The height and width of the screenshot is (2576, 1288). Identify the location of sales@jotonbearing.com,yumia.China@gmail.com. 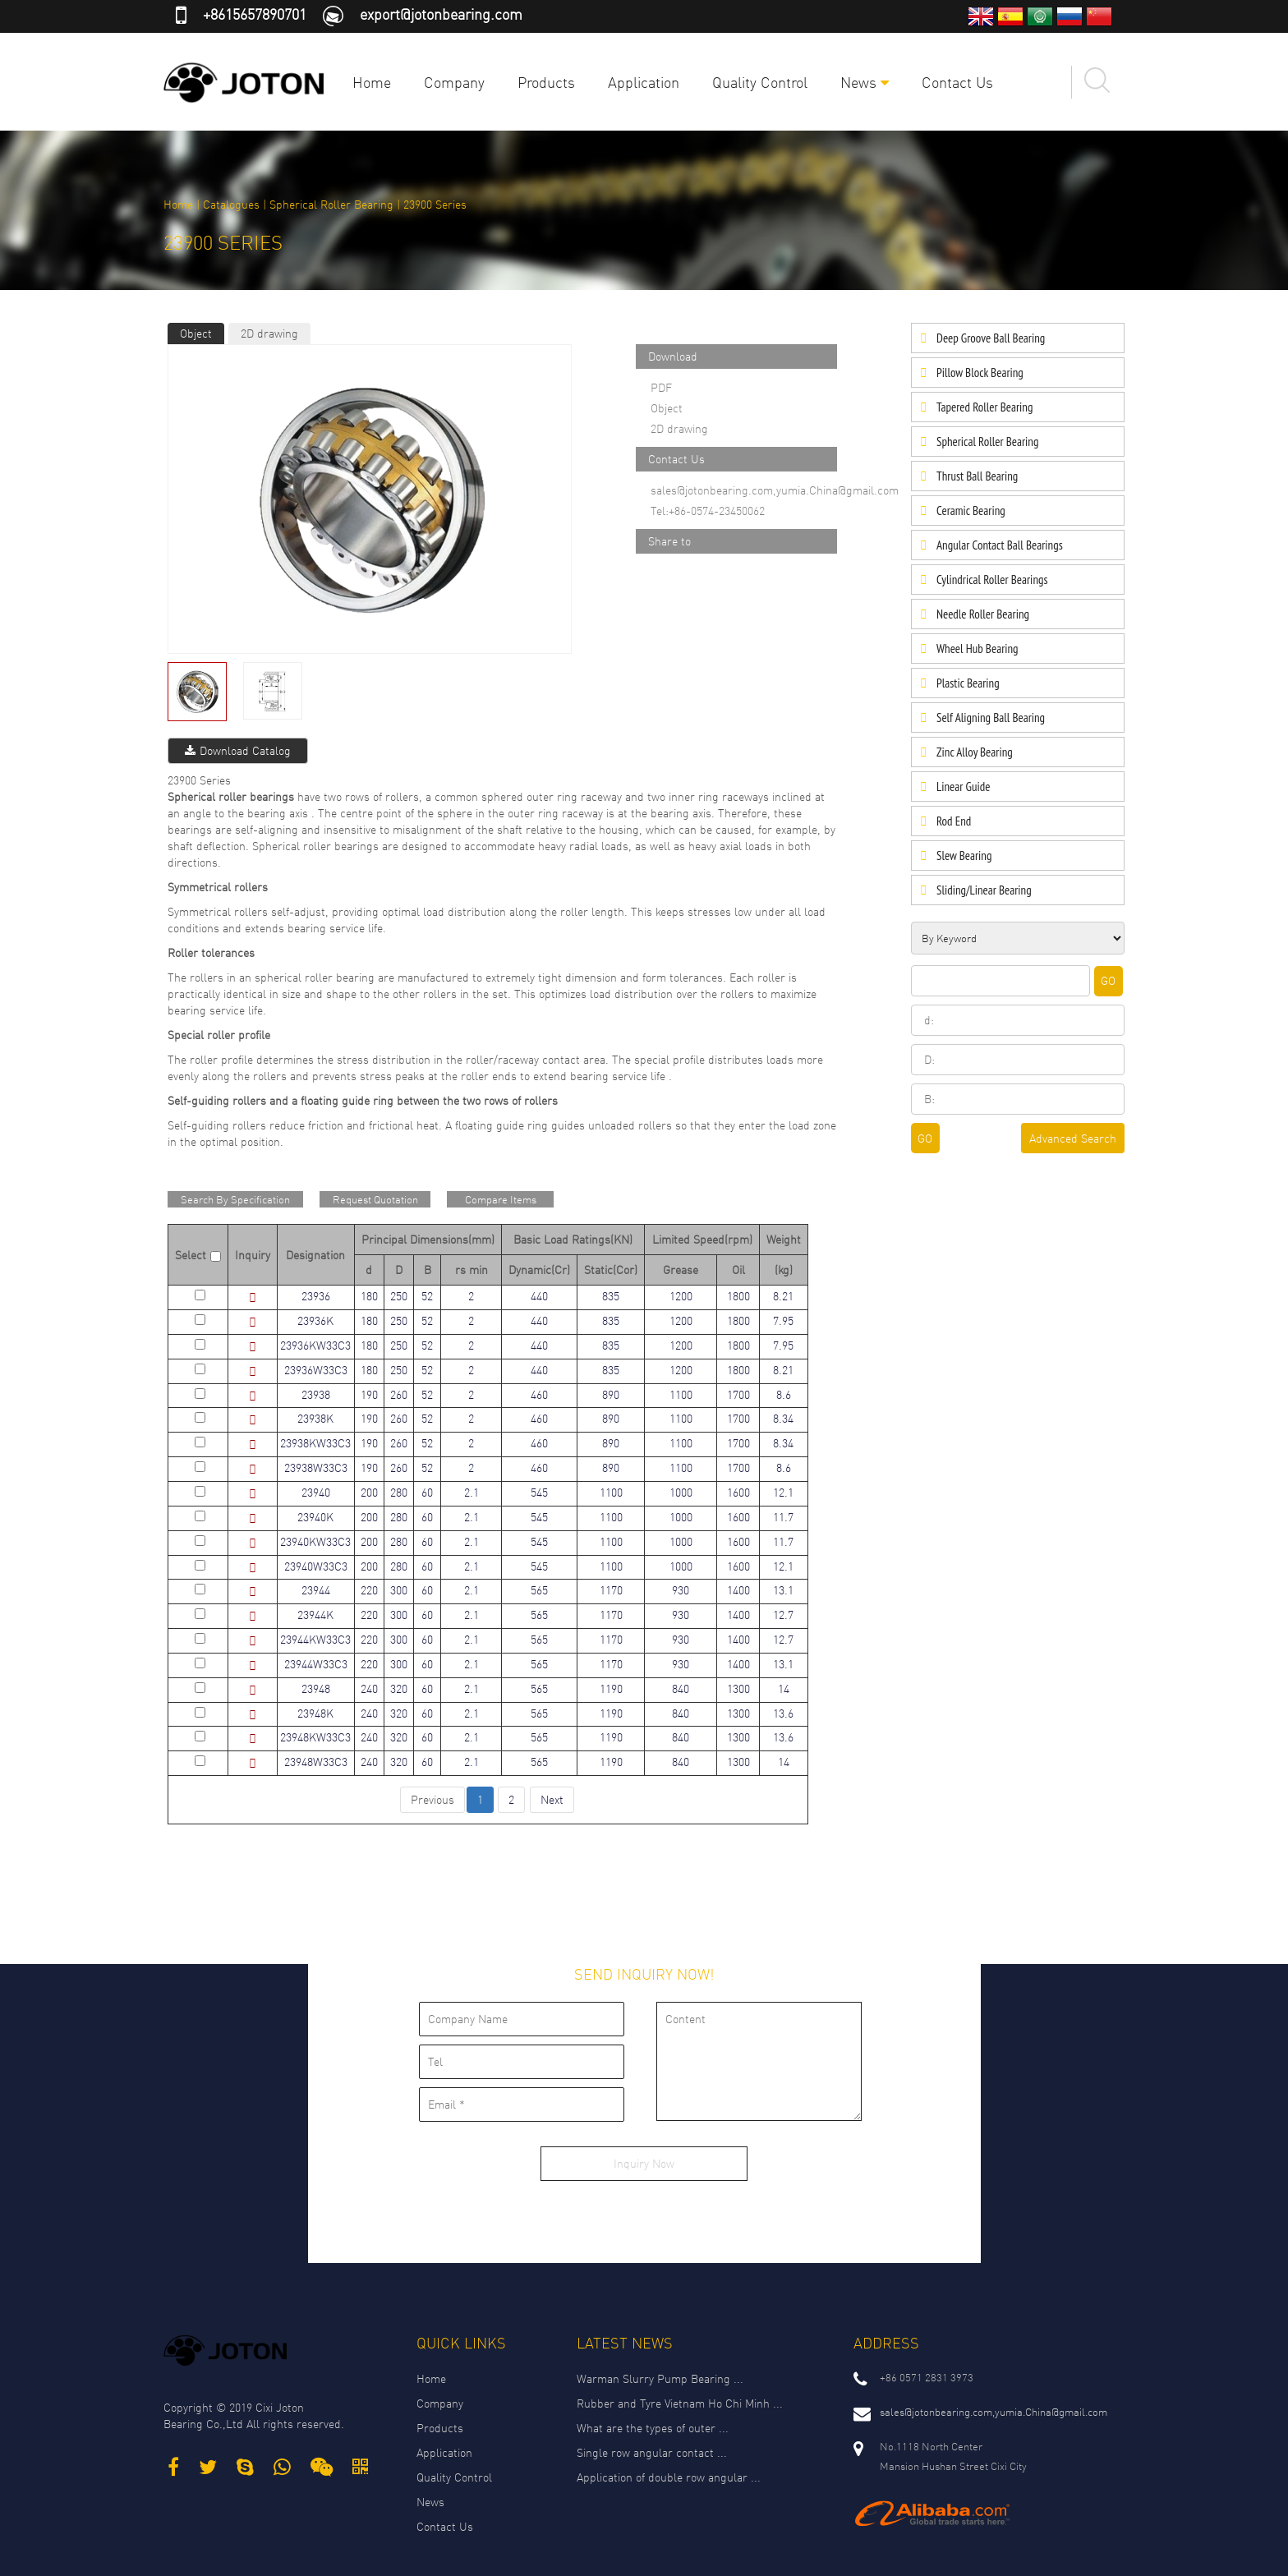
(775, 490).